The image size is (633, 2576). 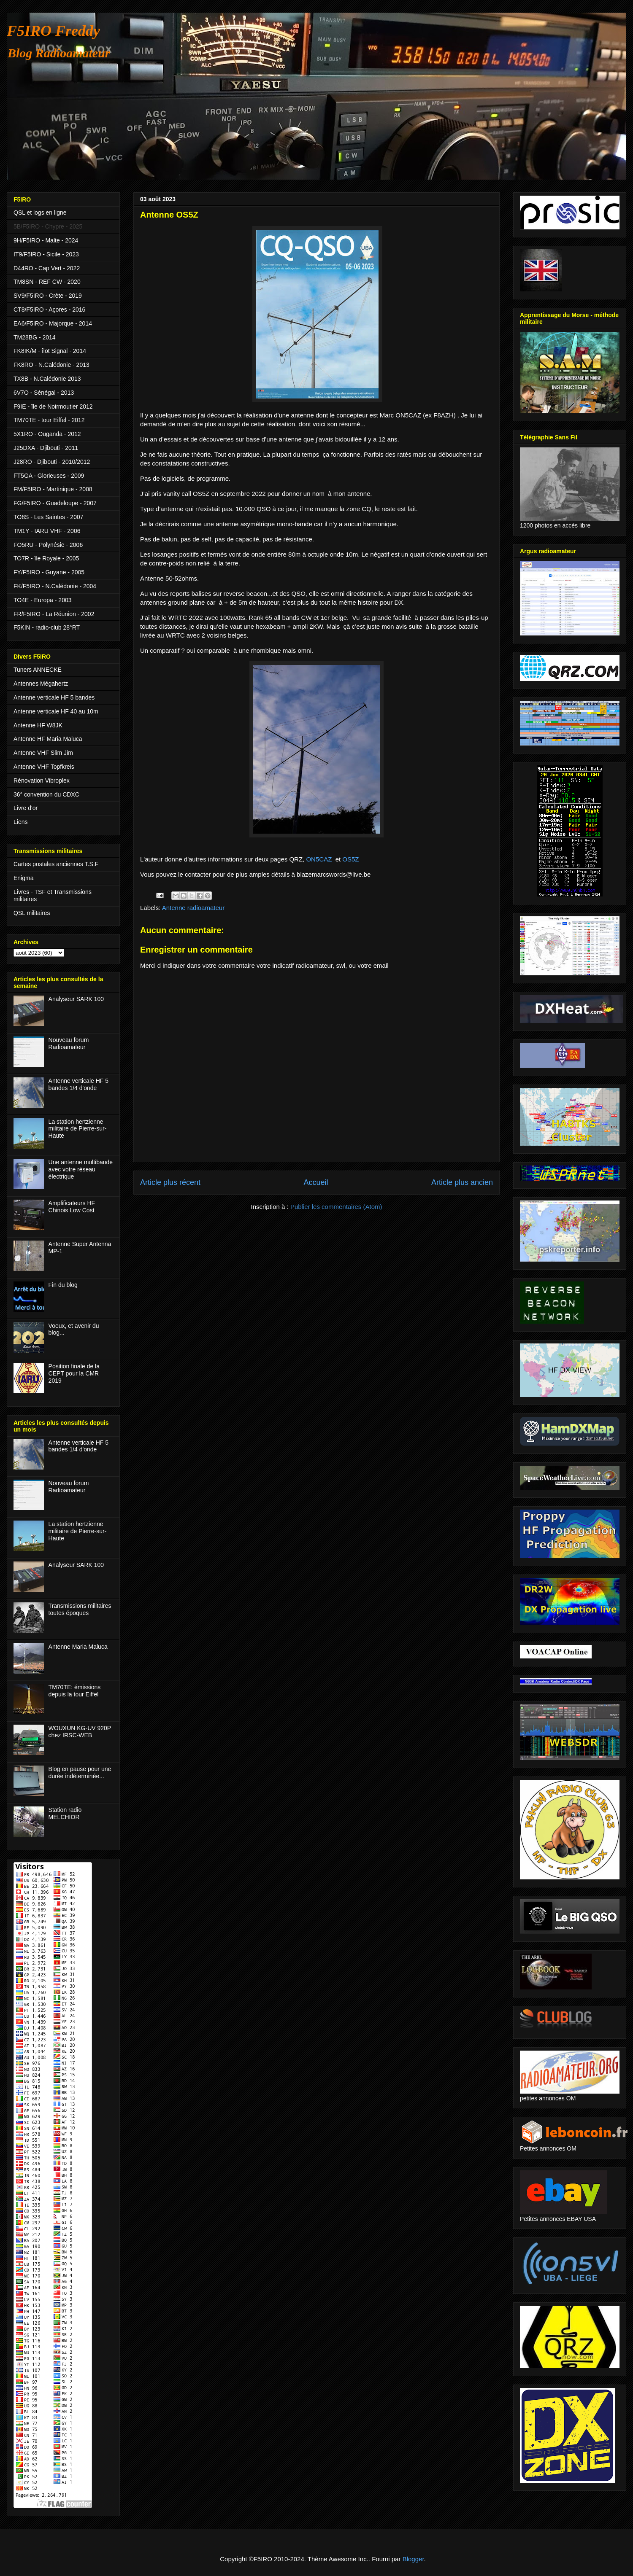 What do you see at coordinates (26, 808) in the screenshot?
I see `Livre d'or` at bounding box center [26, 808].